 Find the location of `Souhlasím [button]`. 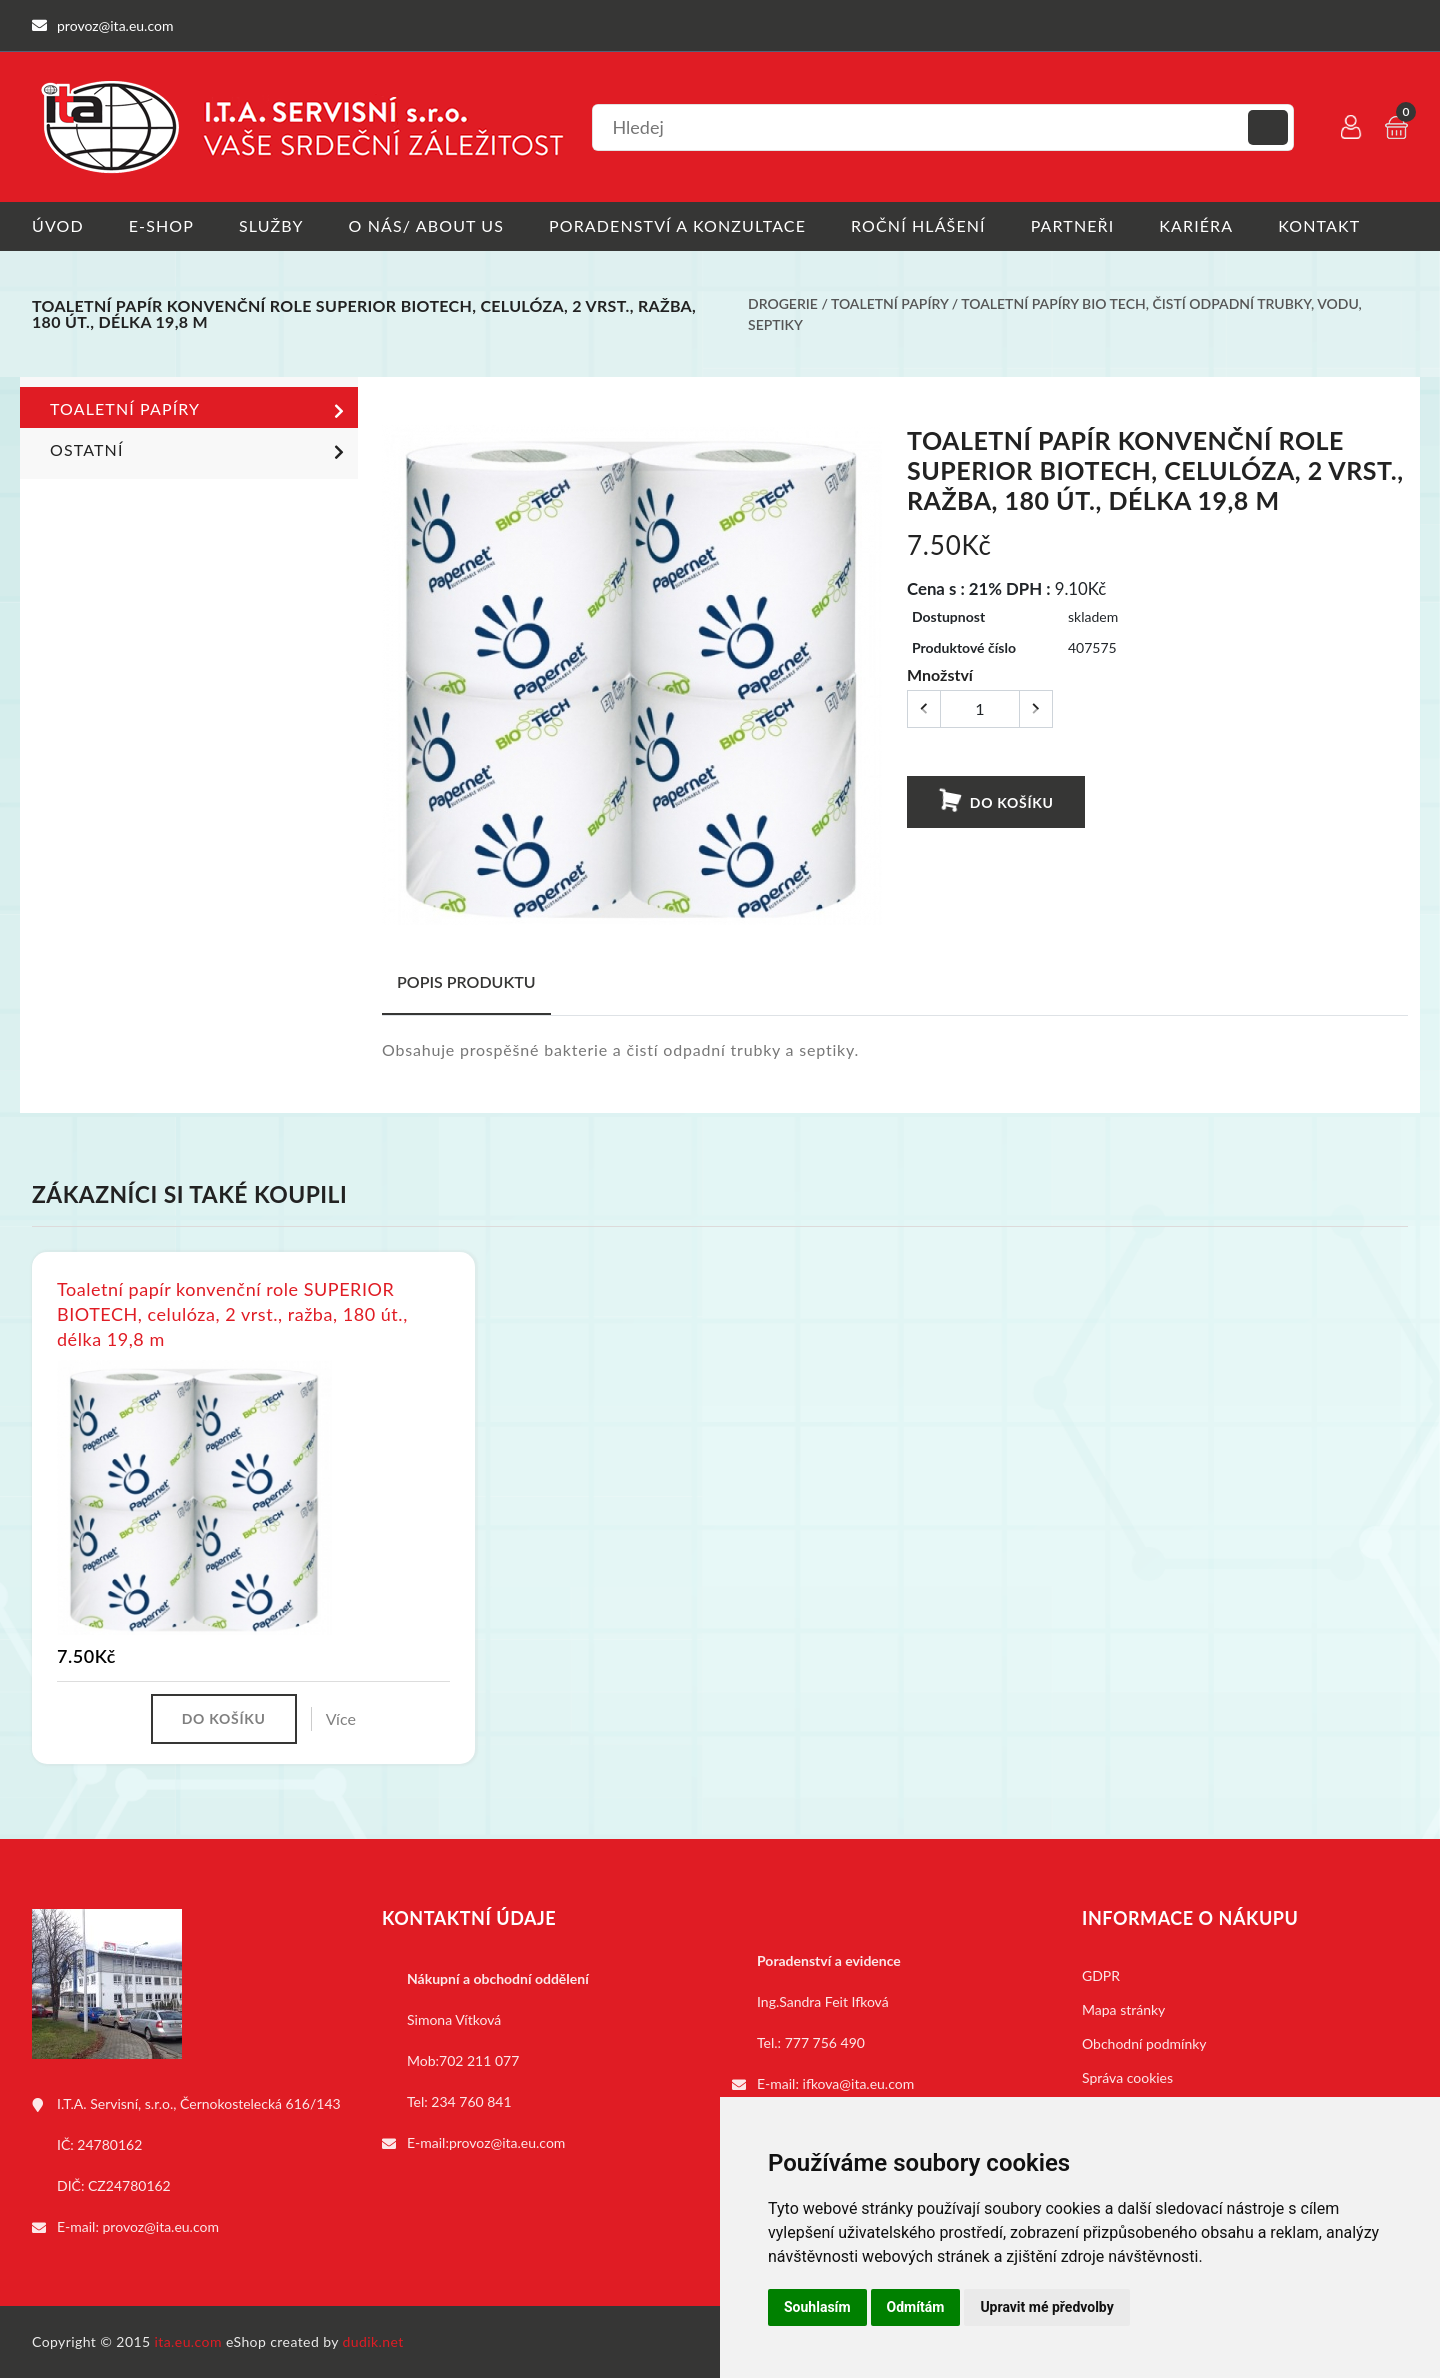

Souhlasím [button] is located at coordinates (817, 2307).